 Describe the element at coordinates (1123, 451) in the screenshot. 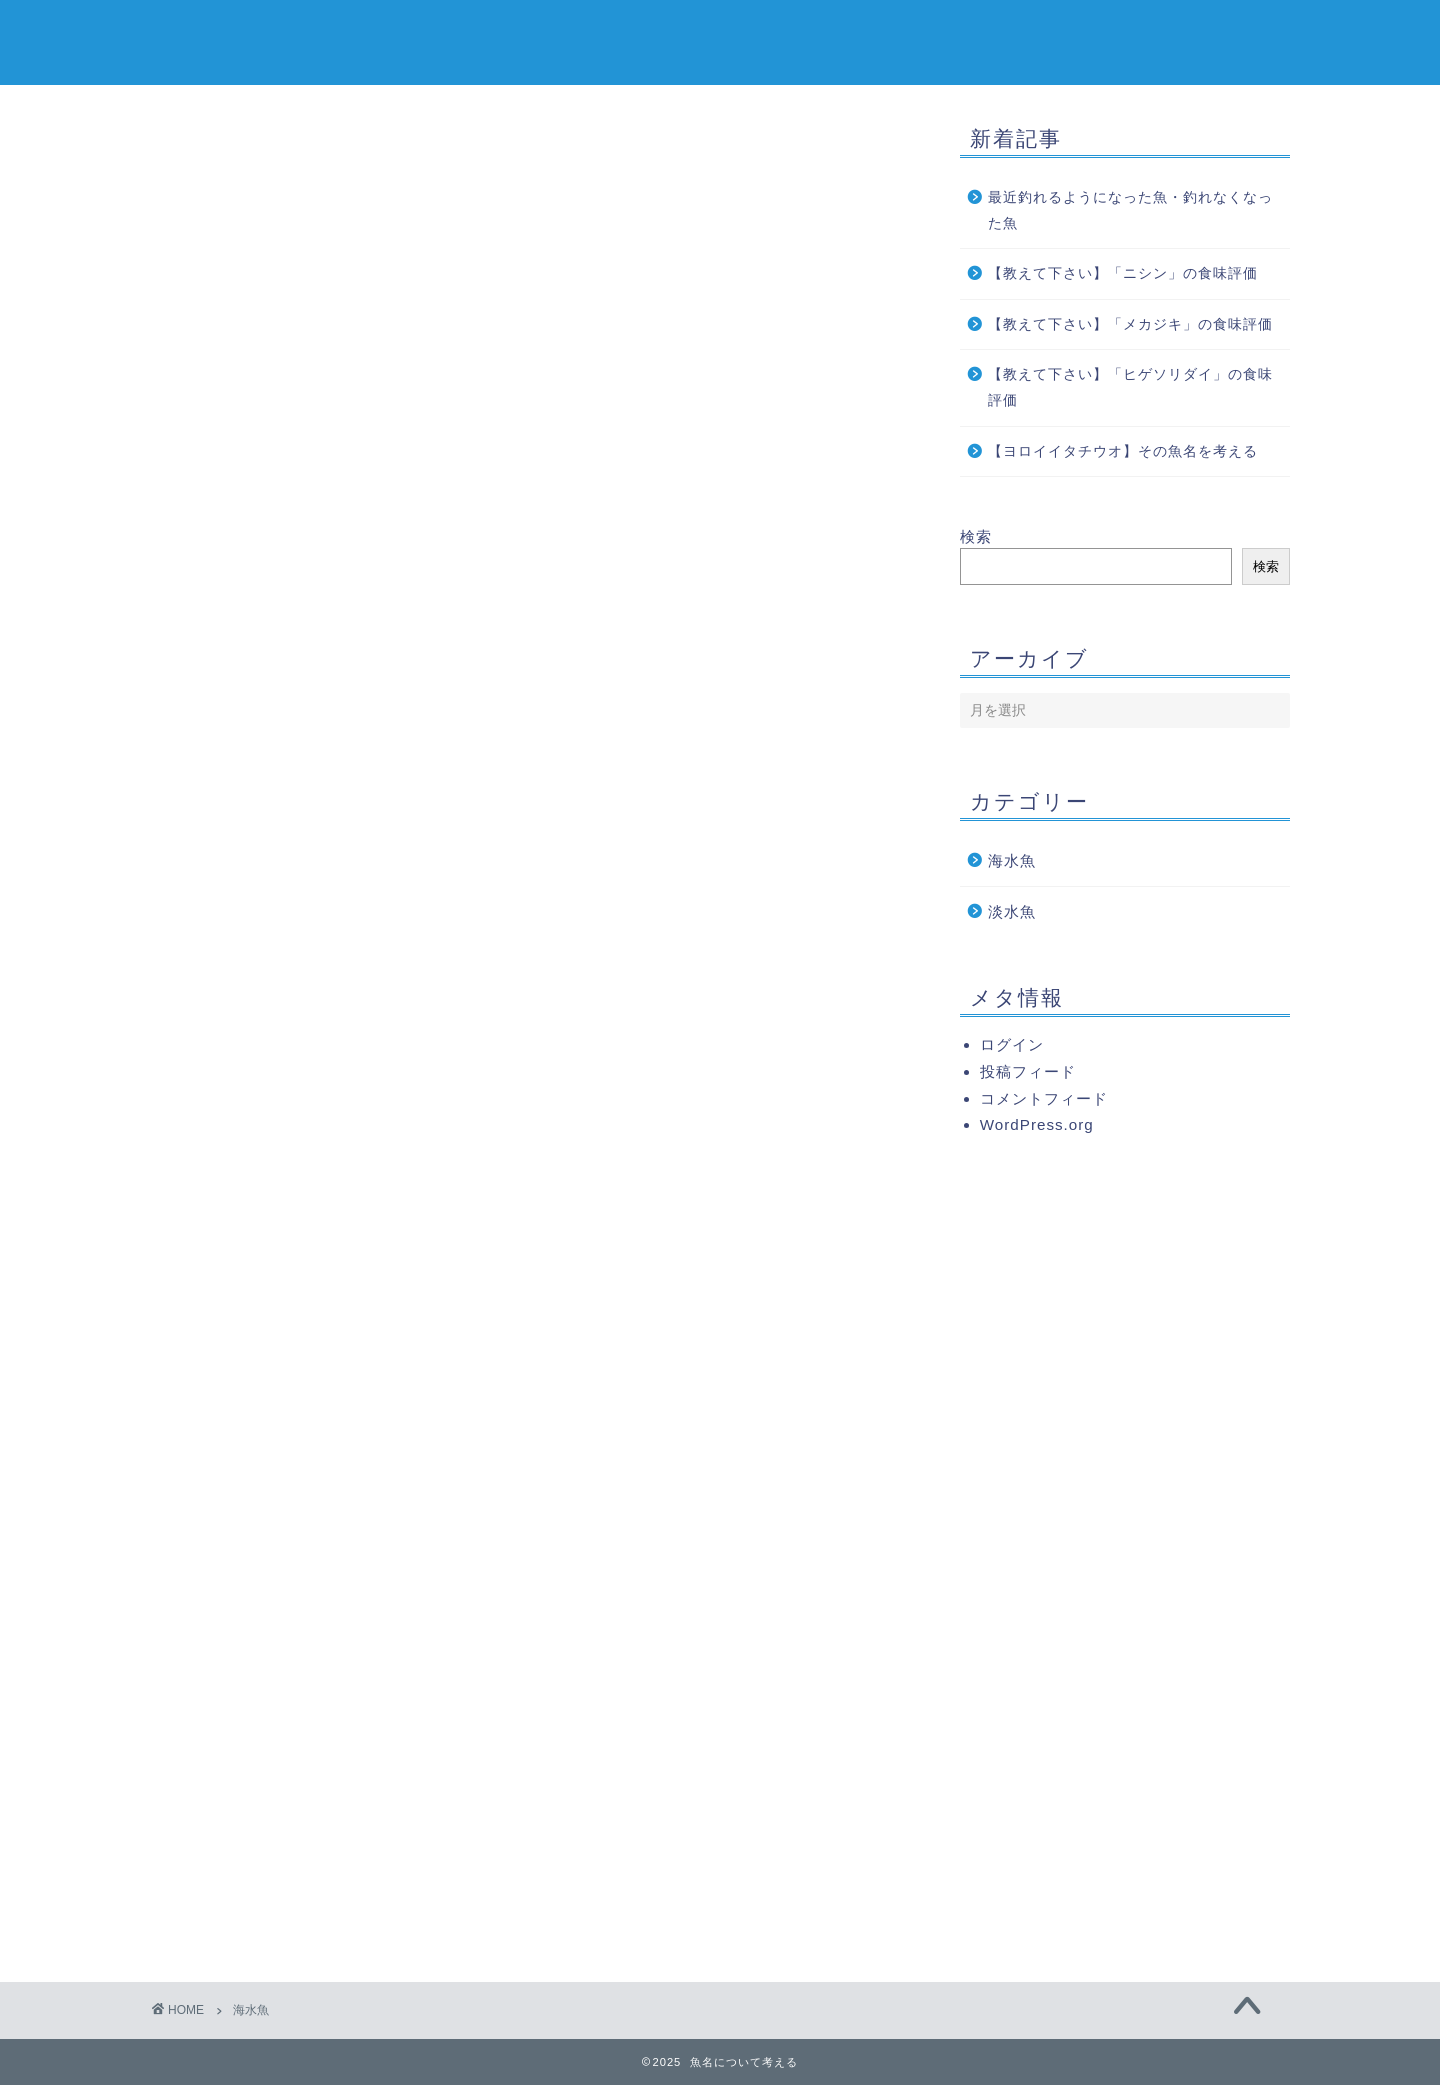

I see `【ヨロイイタチウオ】その魚名を考える` at that location.